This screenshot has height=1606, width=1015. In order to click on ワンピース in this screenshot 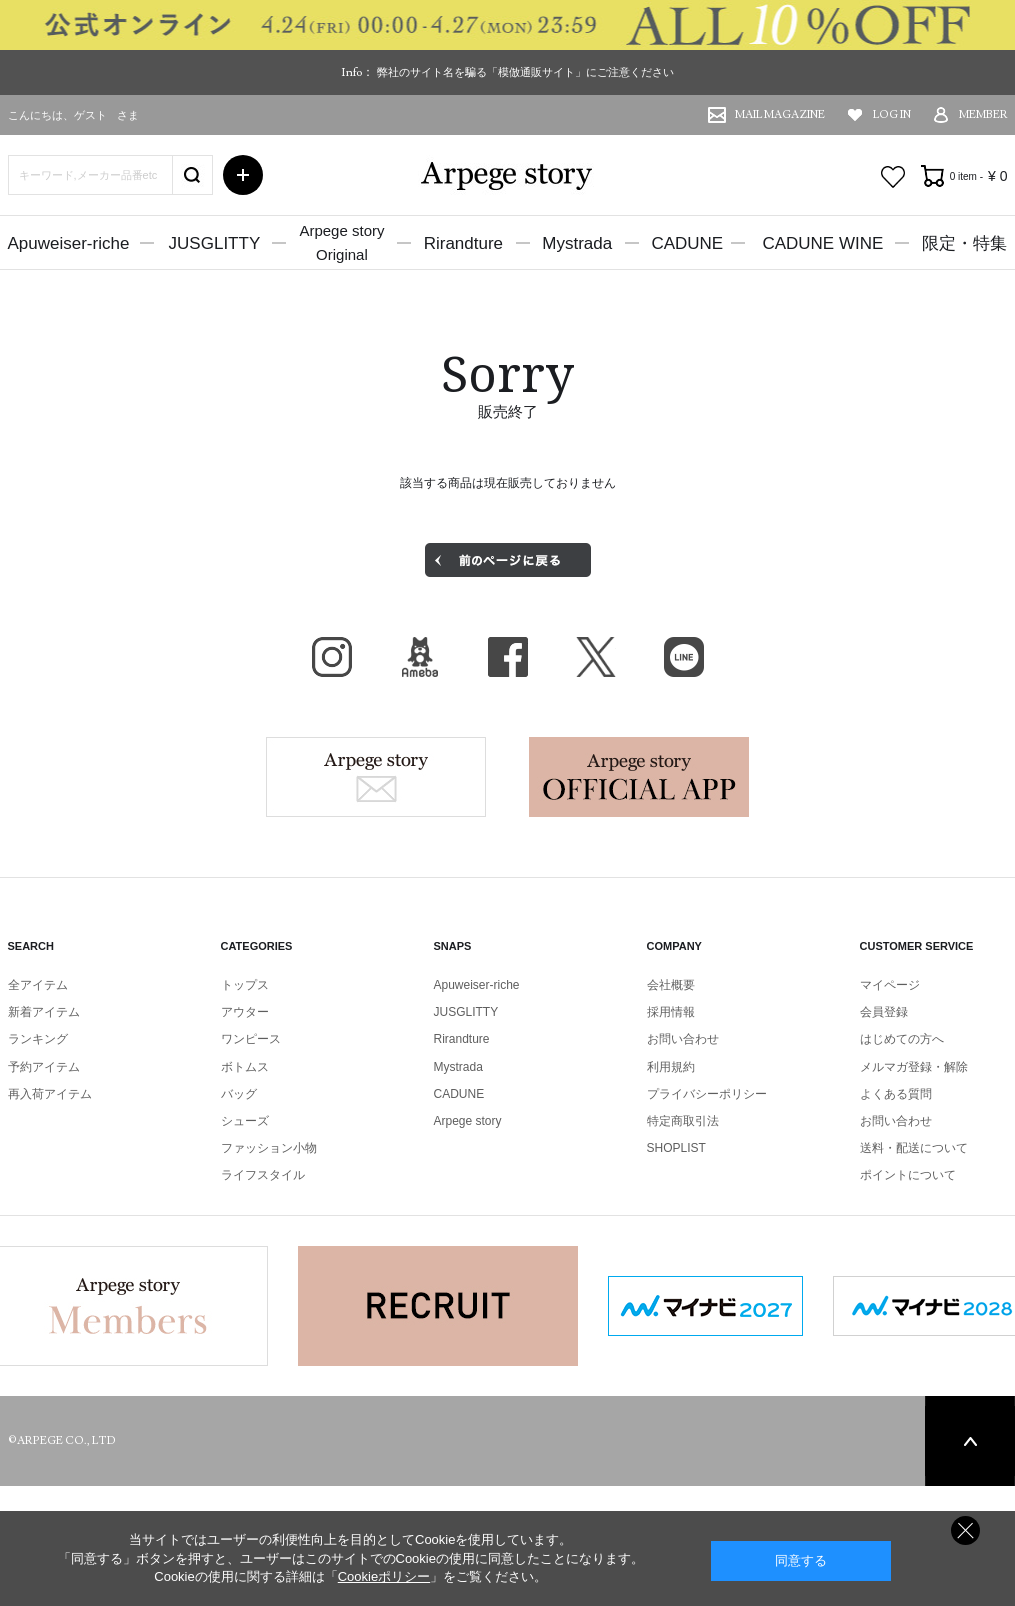, I will do `click(251, 1039)`.